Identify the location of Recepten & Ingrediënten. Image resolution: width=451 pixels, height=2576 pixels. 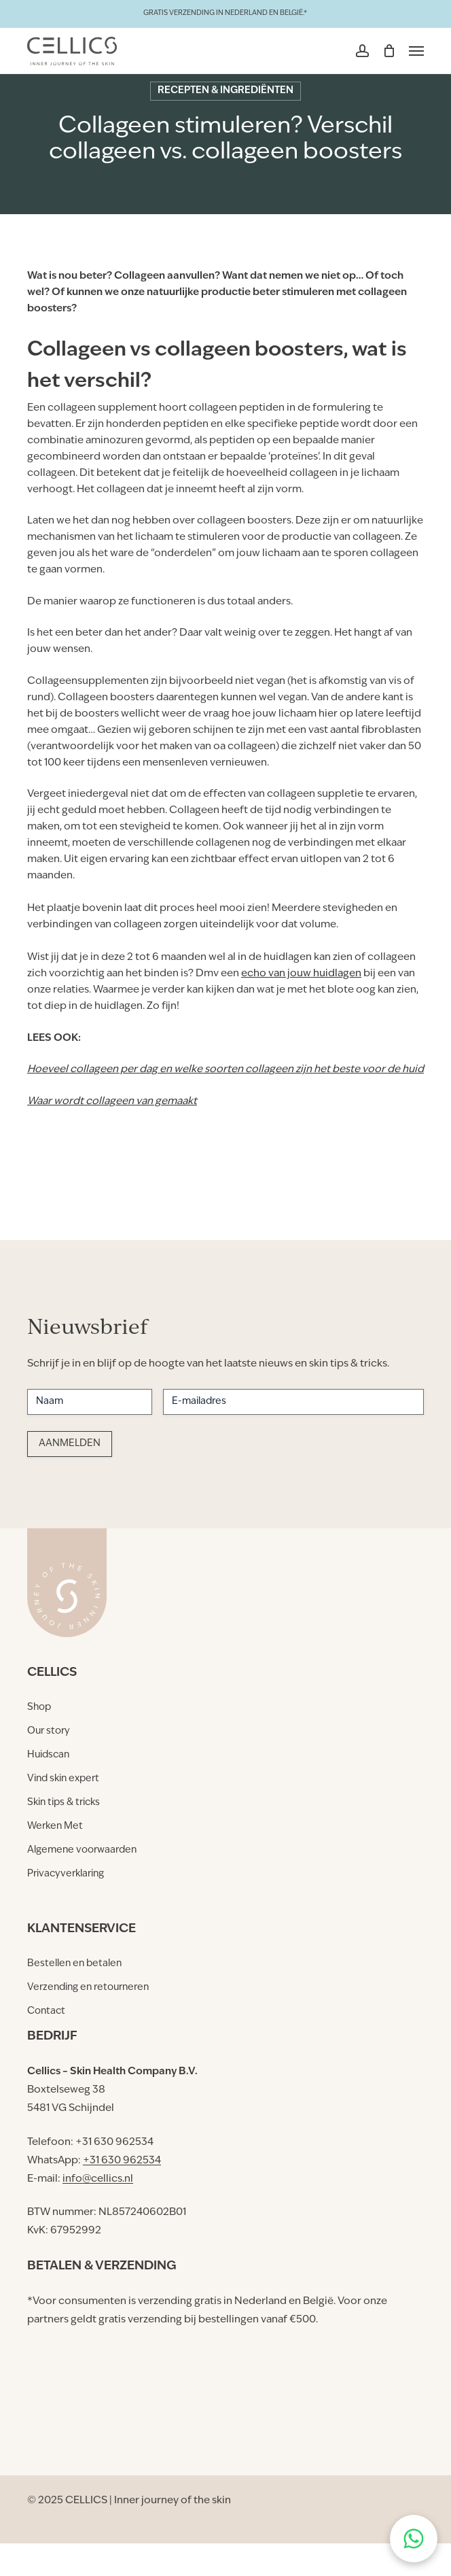
(225, 91).